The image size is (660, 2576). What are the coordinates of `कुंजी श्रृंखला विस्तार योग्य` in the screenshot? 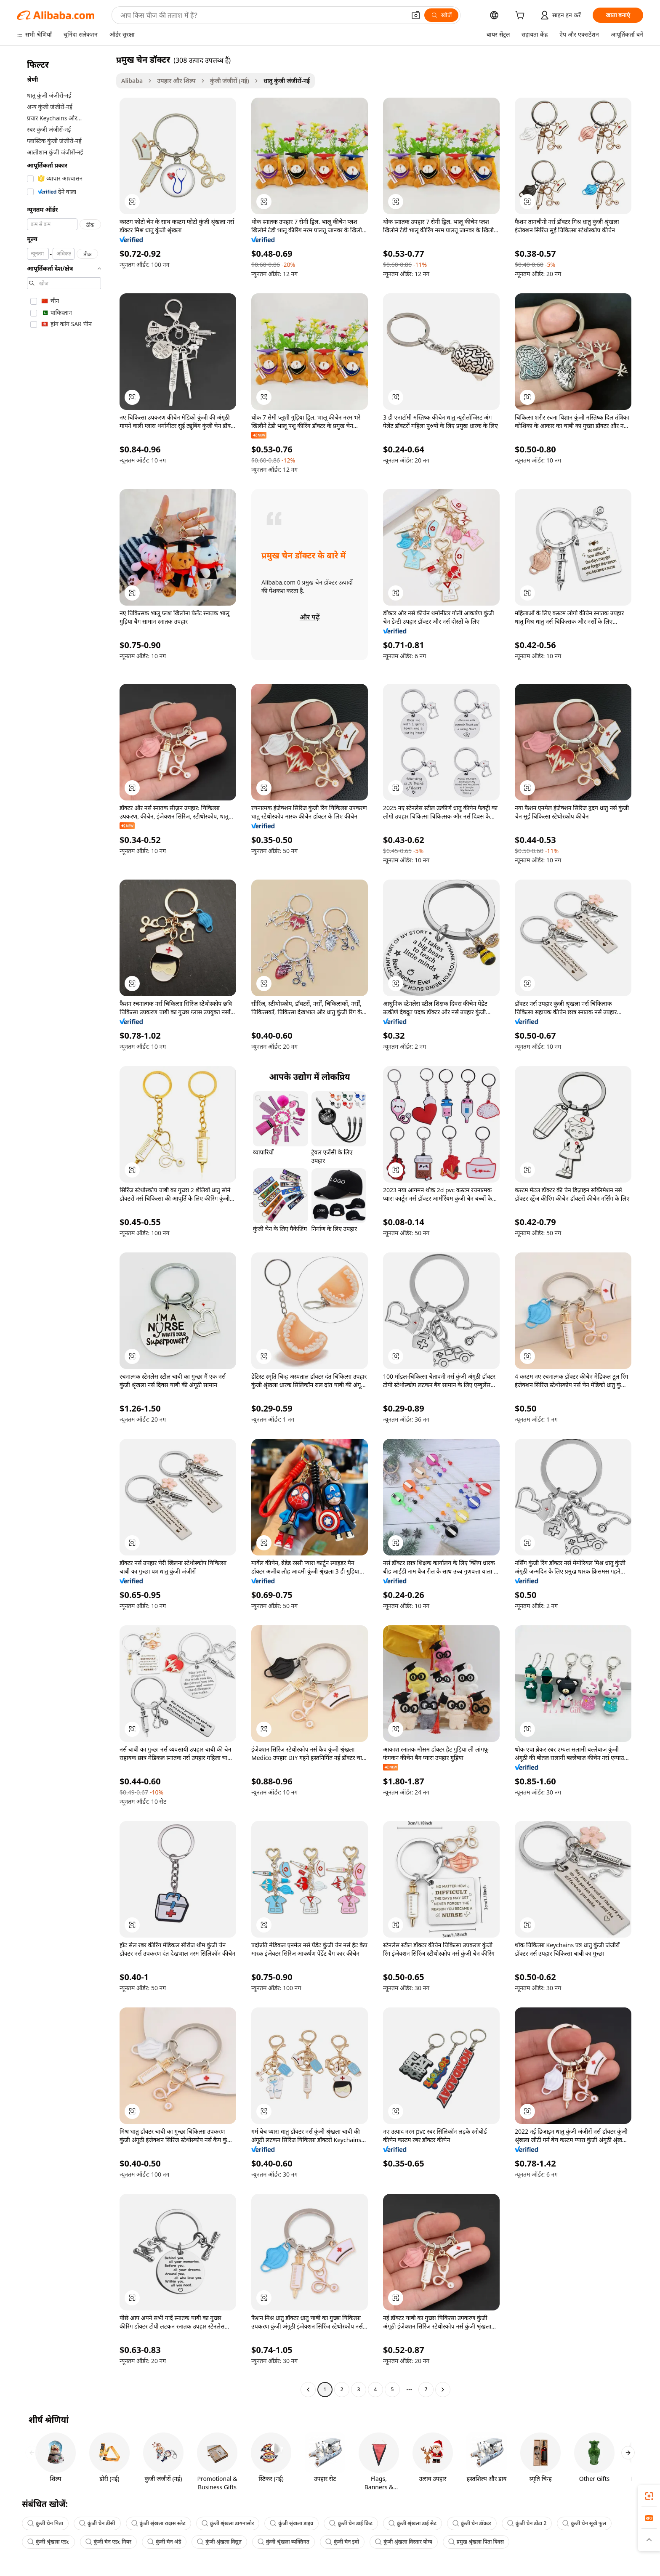 It's located at (403, 2541).